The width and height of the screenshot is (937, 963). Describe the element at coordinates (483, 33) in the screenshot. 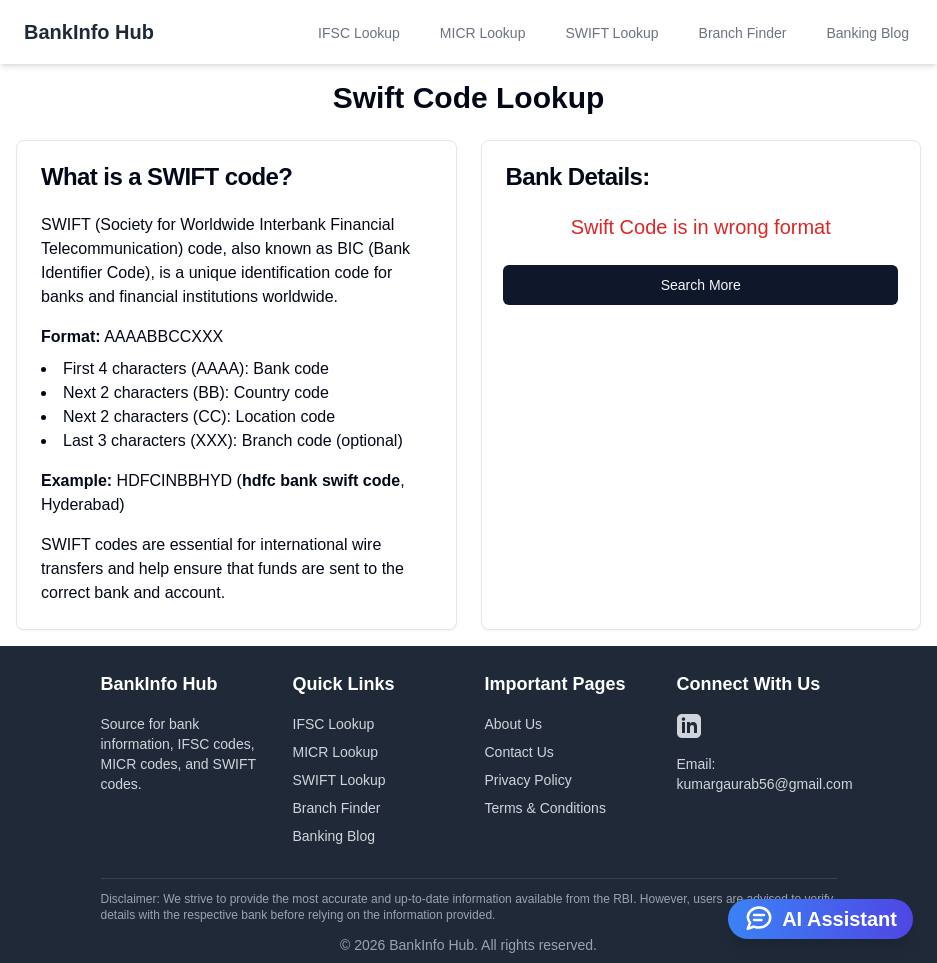

I see `MICR Lookup` at that location.